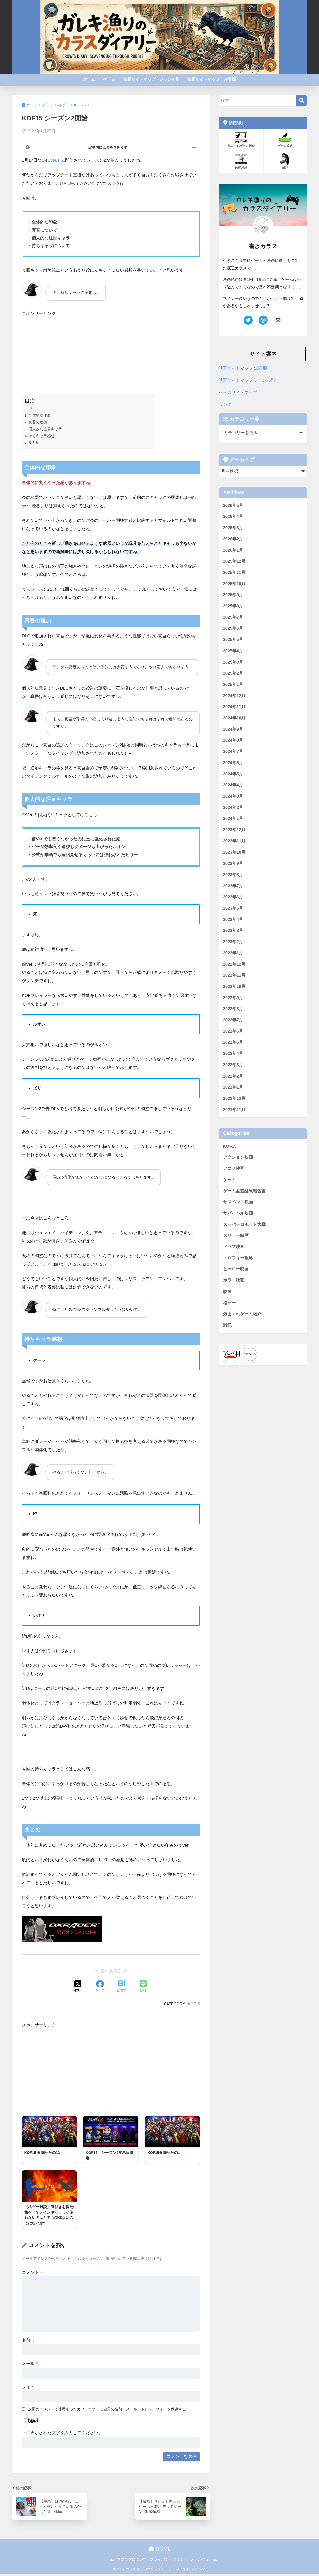 Image resolution: width=319 pixels, height=2576 pixels. What do you see at coordinates (233, 1087) in the screenshot?
I see `2022年1月` at bounding box center [233, 1087].